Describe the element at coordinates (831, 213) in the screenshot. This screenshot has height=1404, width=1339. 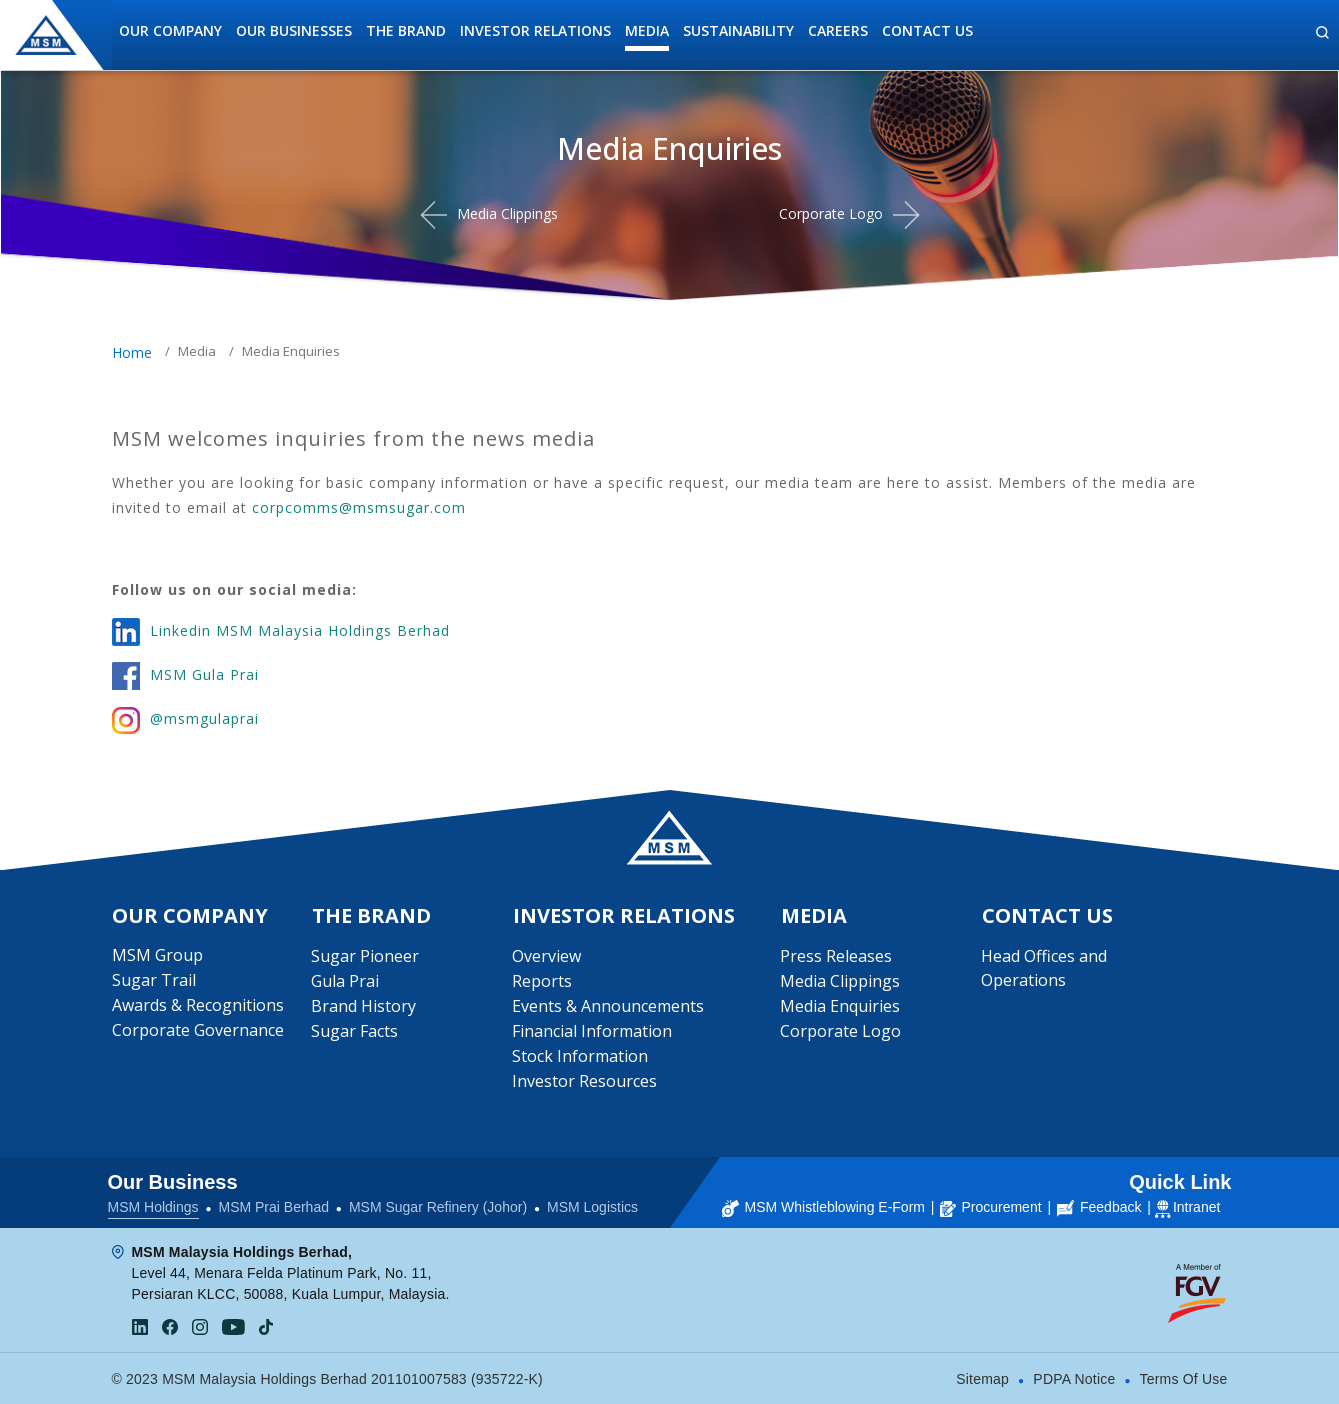
I see `Corporate Logo` at that location.